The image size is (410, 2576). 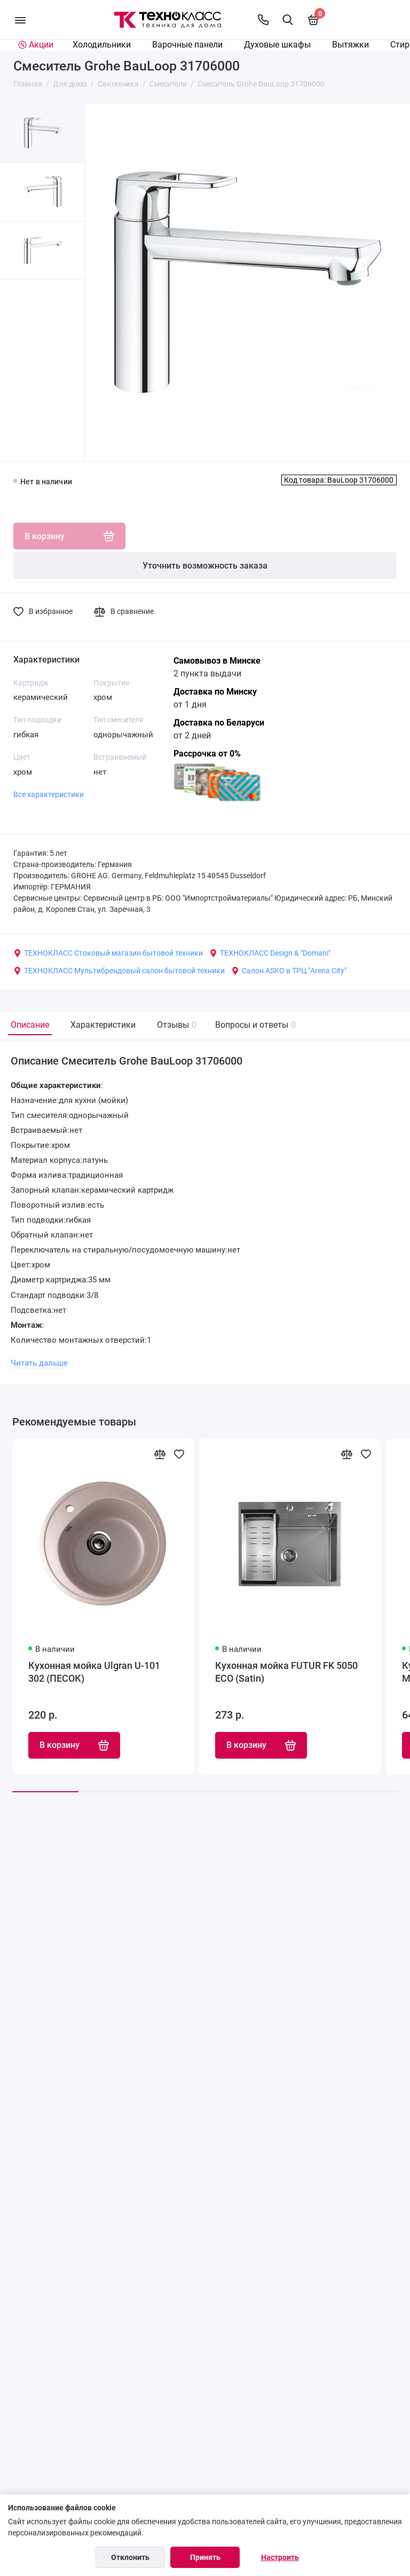 I want to click on В корзину, so click(x=74, y=1745).